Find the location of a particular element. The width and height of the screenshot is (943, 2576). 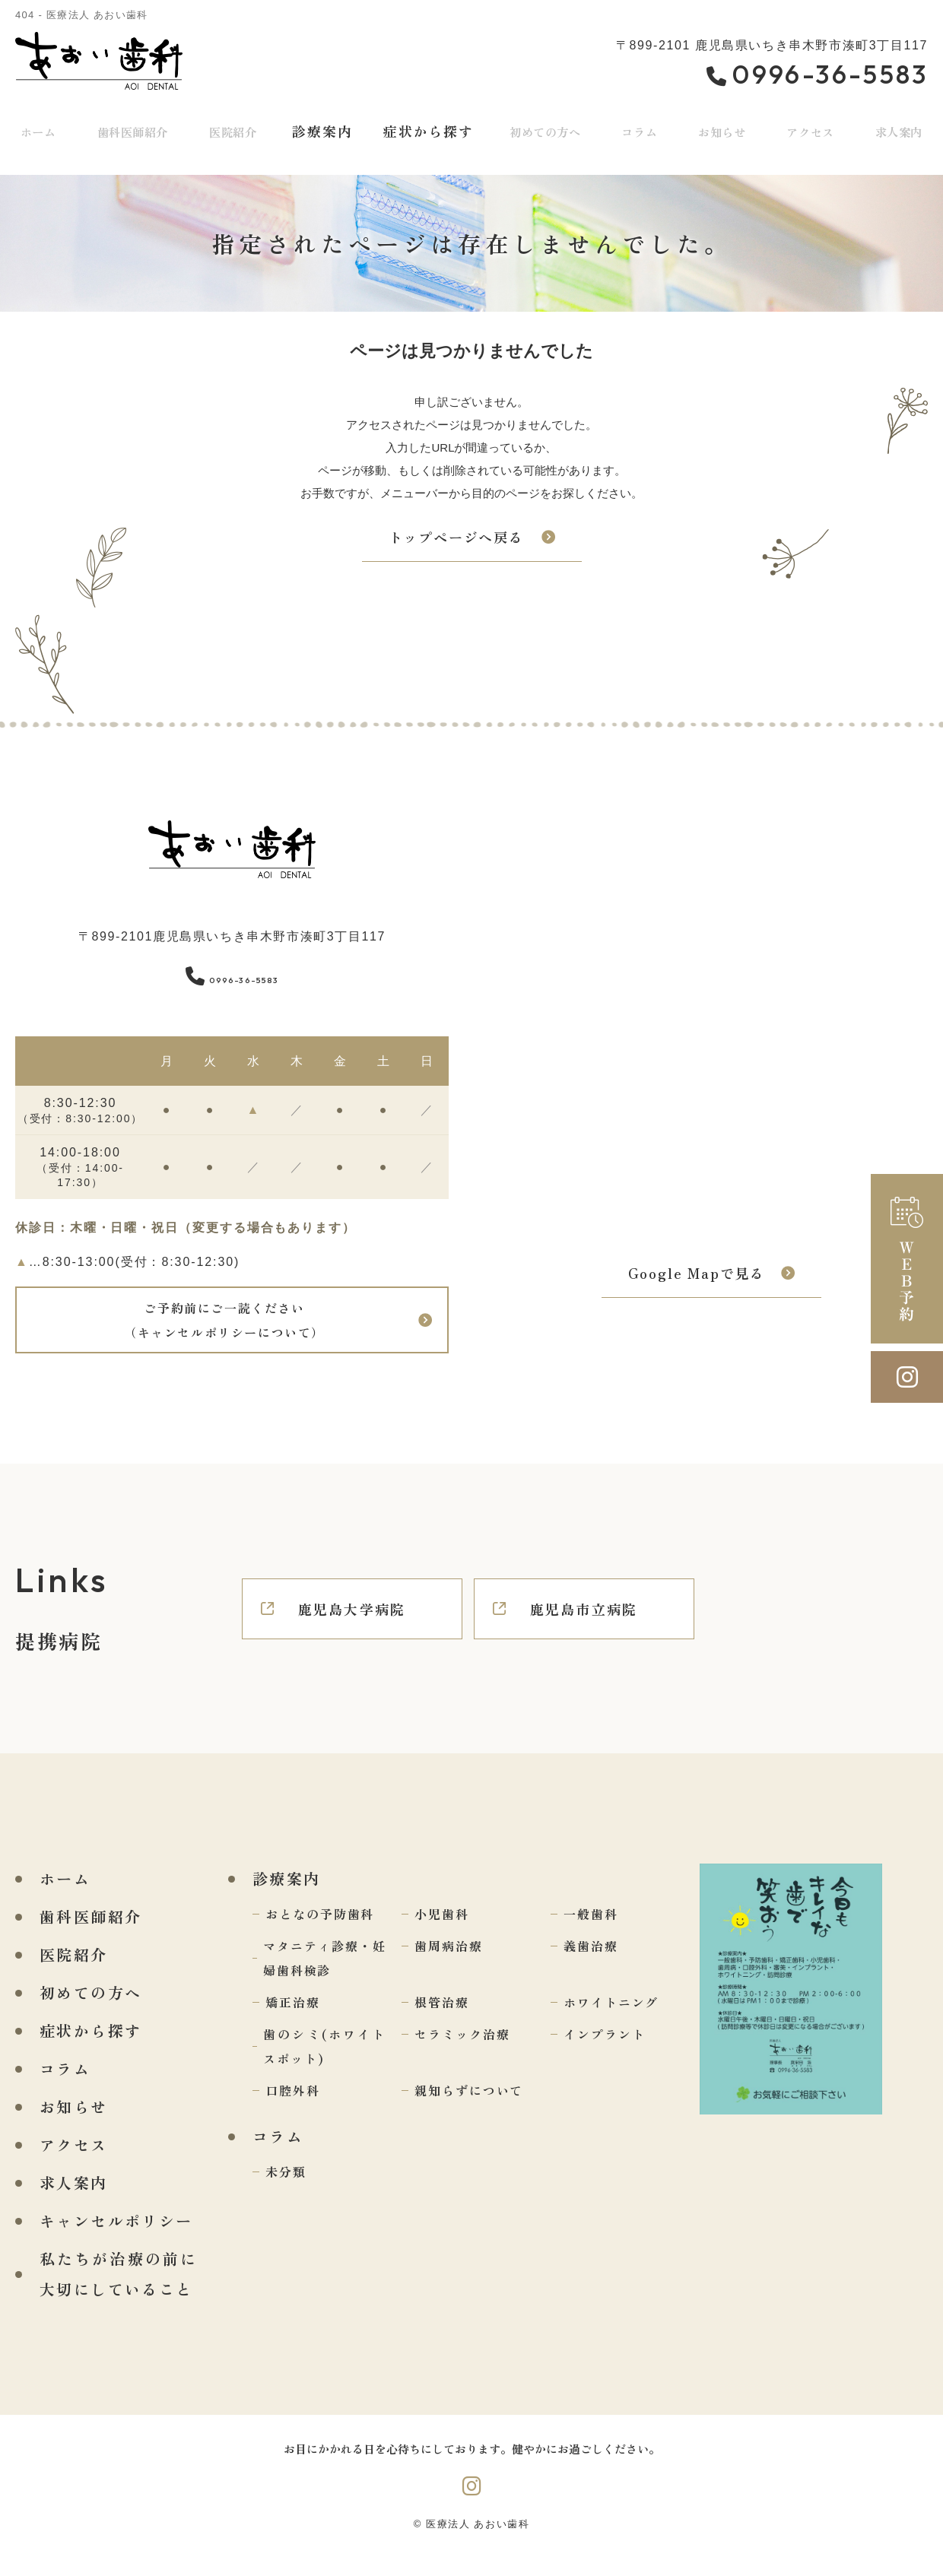

症状から探す is located at coordinates (428, 128).